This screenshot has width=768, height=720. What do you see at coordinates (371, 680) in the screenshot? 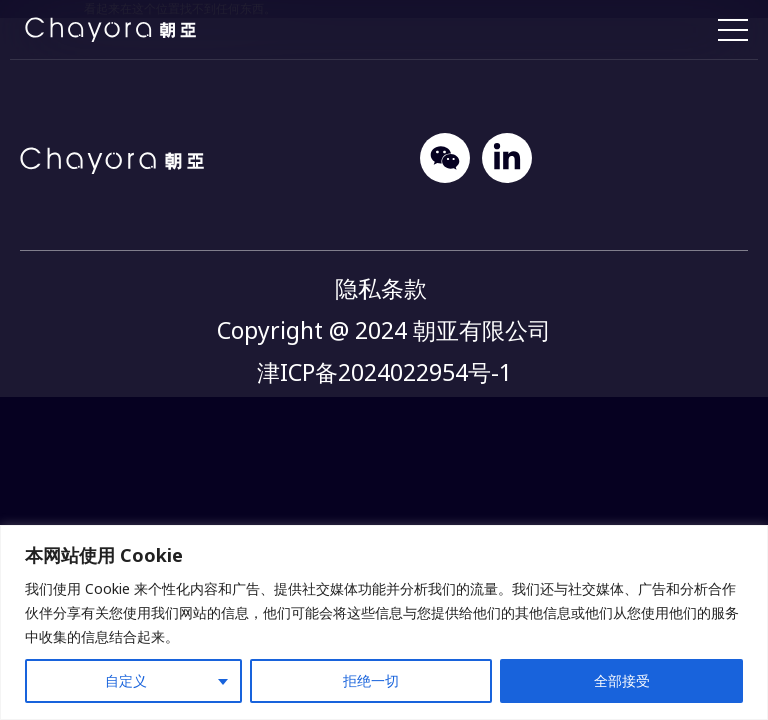
I see `拒绝一切` at bounding box center [371, 680].